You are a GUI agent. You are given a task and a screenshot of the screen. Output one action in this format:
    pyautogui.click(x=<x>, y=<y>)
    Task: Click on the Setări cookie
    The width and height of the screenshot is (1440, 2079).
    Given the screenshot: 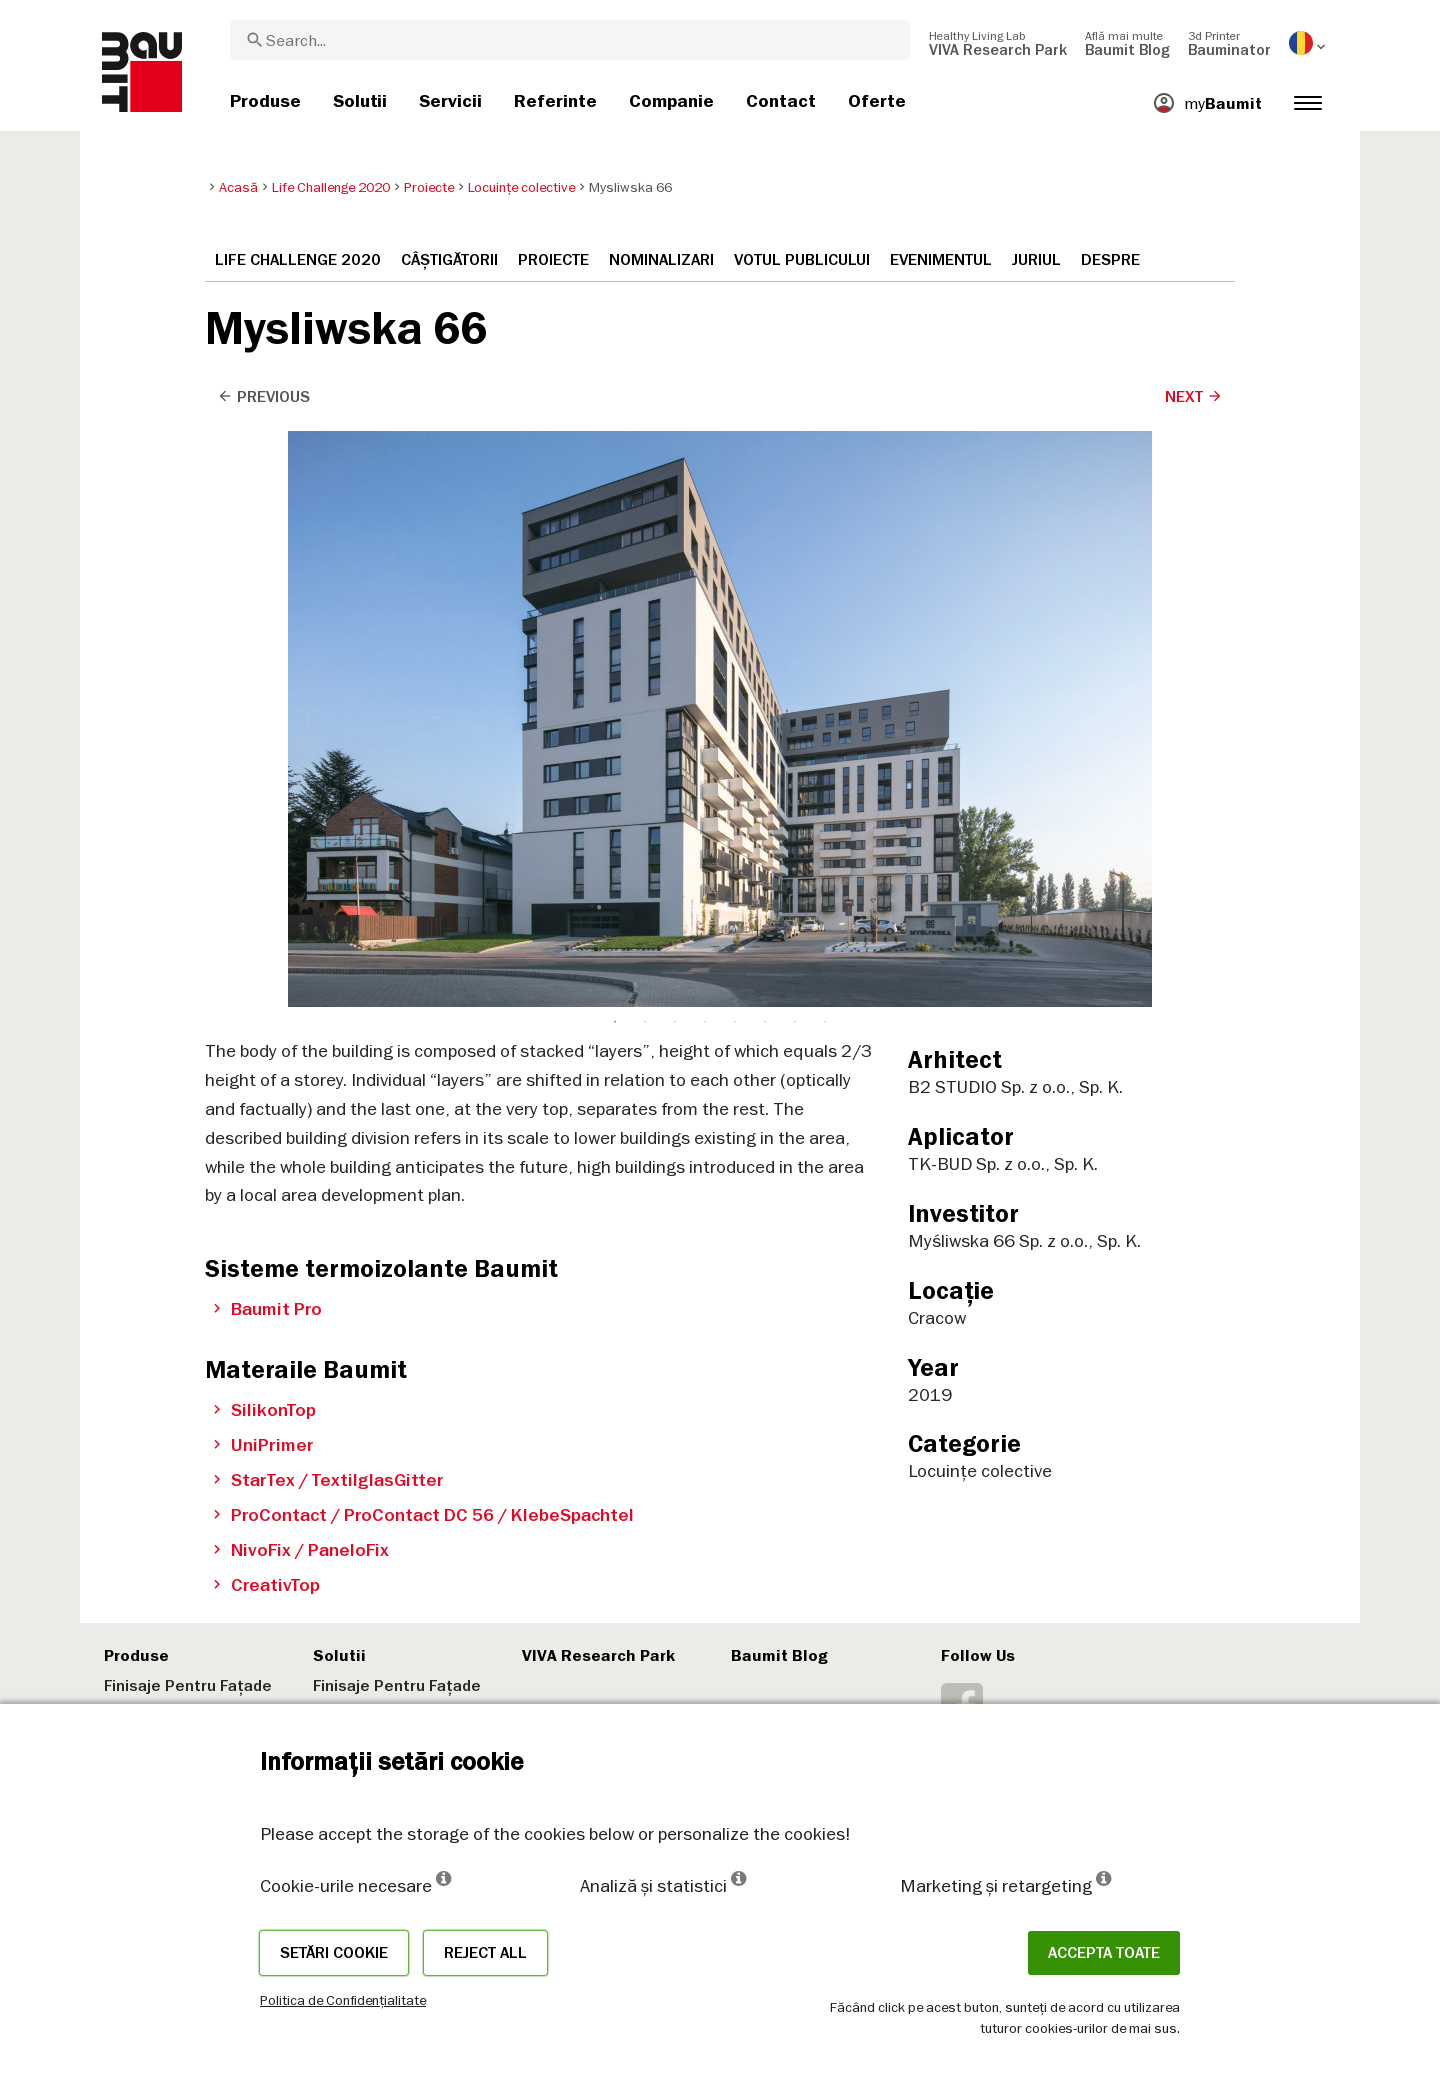 What is the action you would take?
    pyautogui.click(x=334, y=1953)
    